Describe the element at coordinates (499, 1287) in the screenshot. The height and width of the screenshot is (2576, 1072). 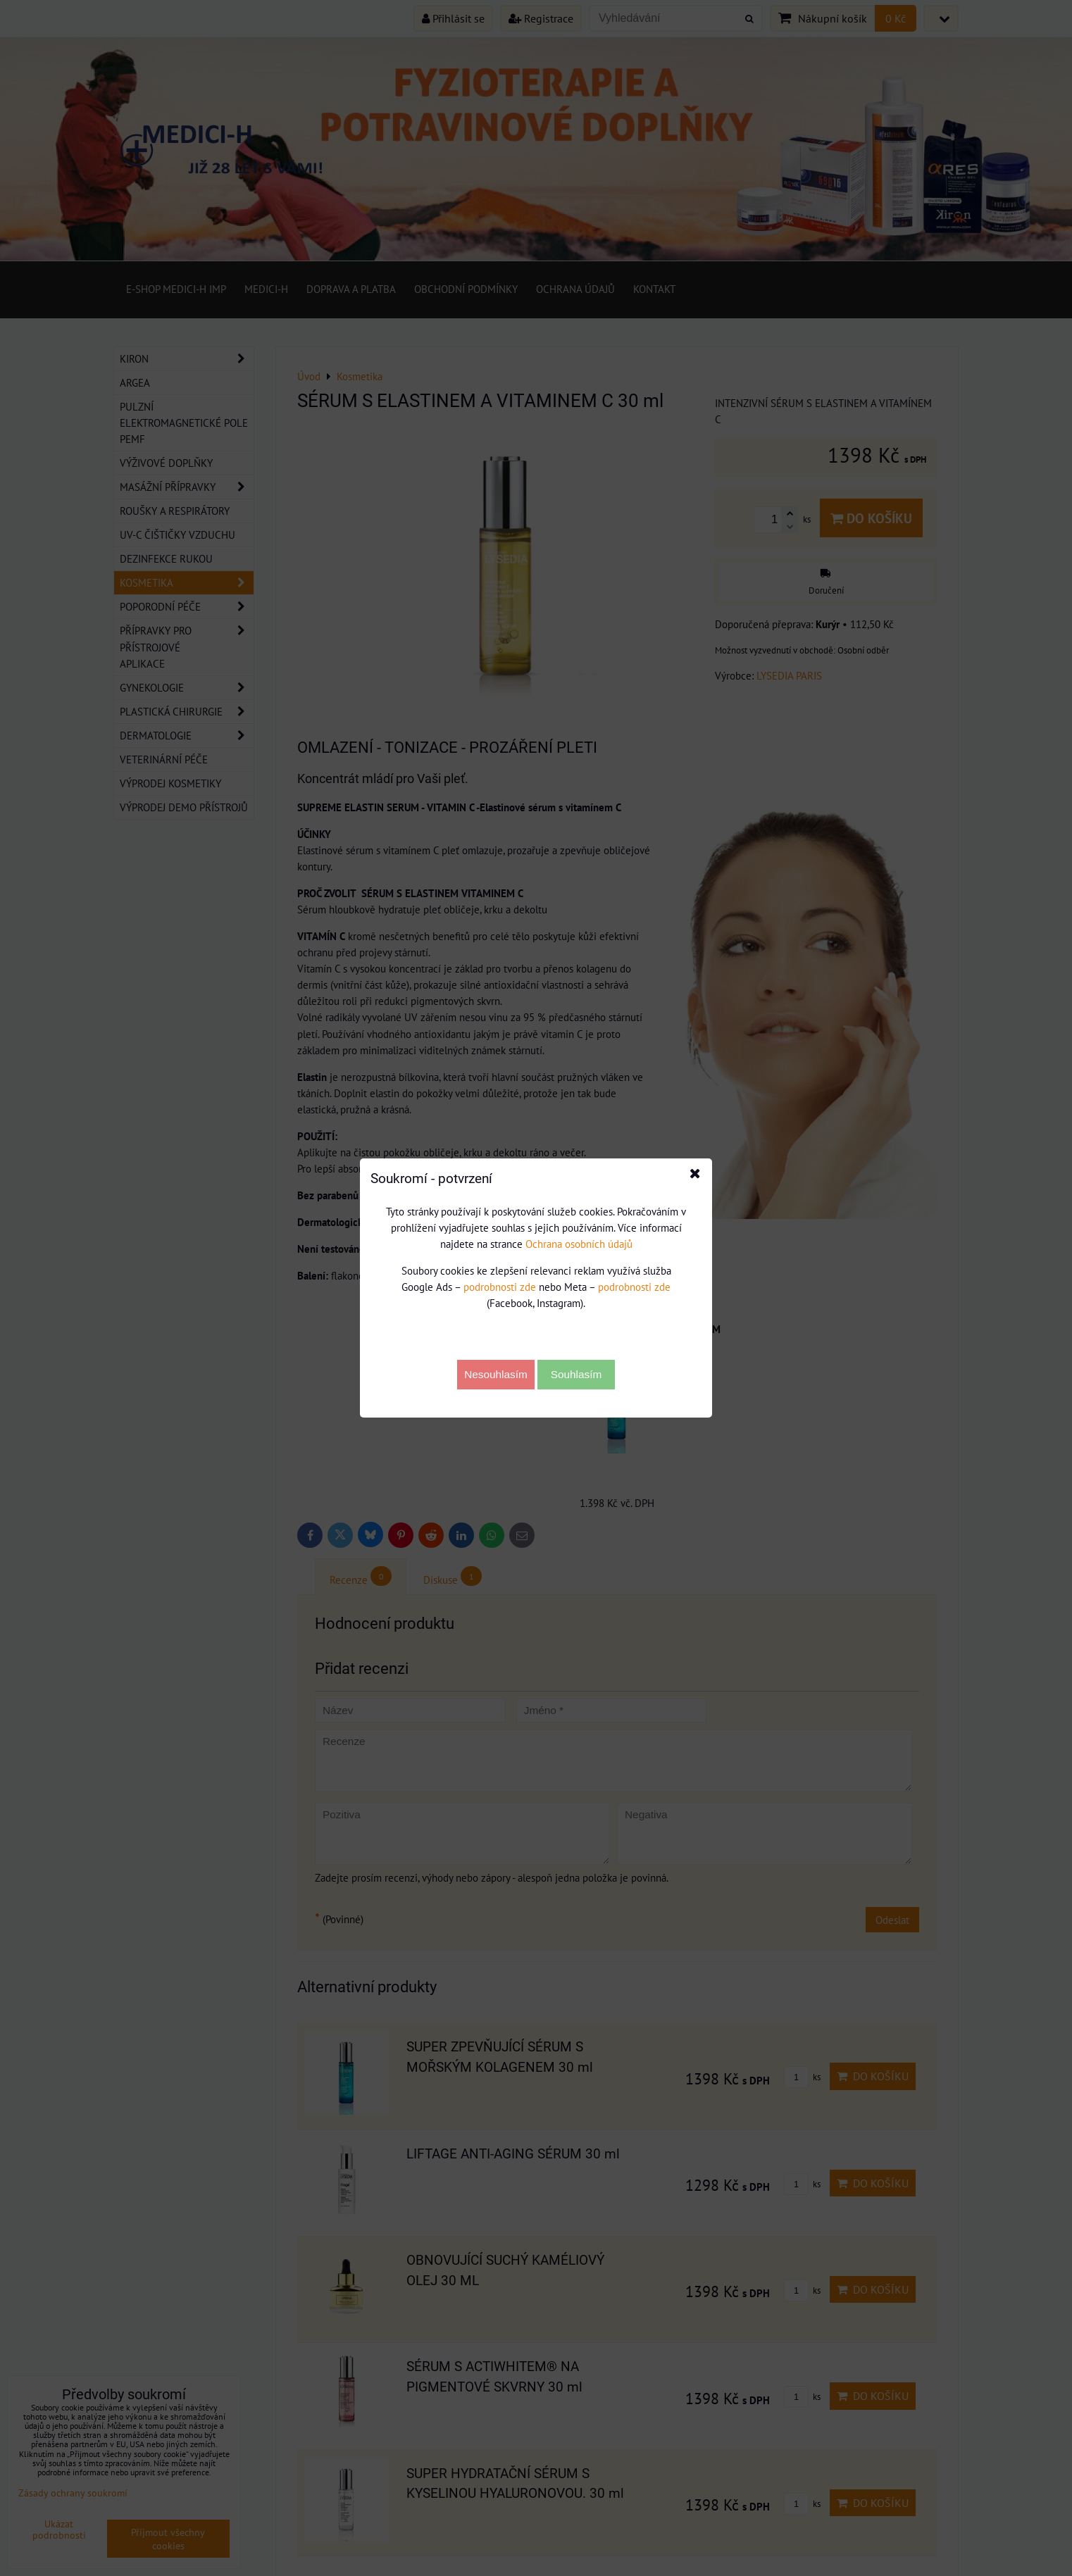
I see `podrobnosti zde` at that location.